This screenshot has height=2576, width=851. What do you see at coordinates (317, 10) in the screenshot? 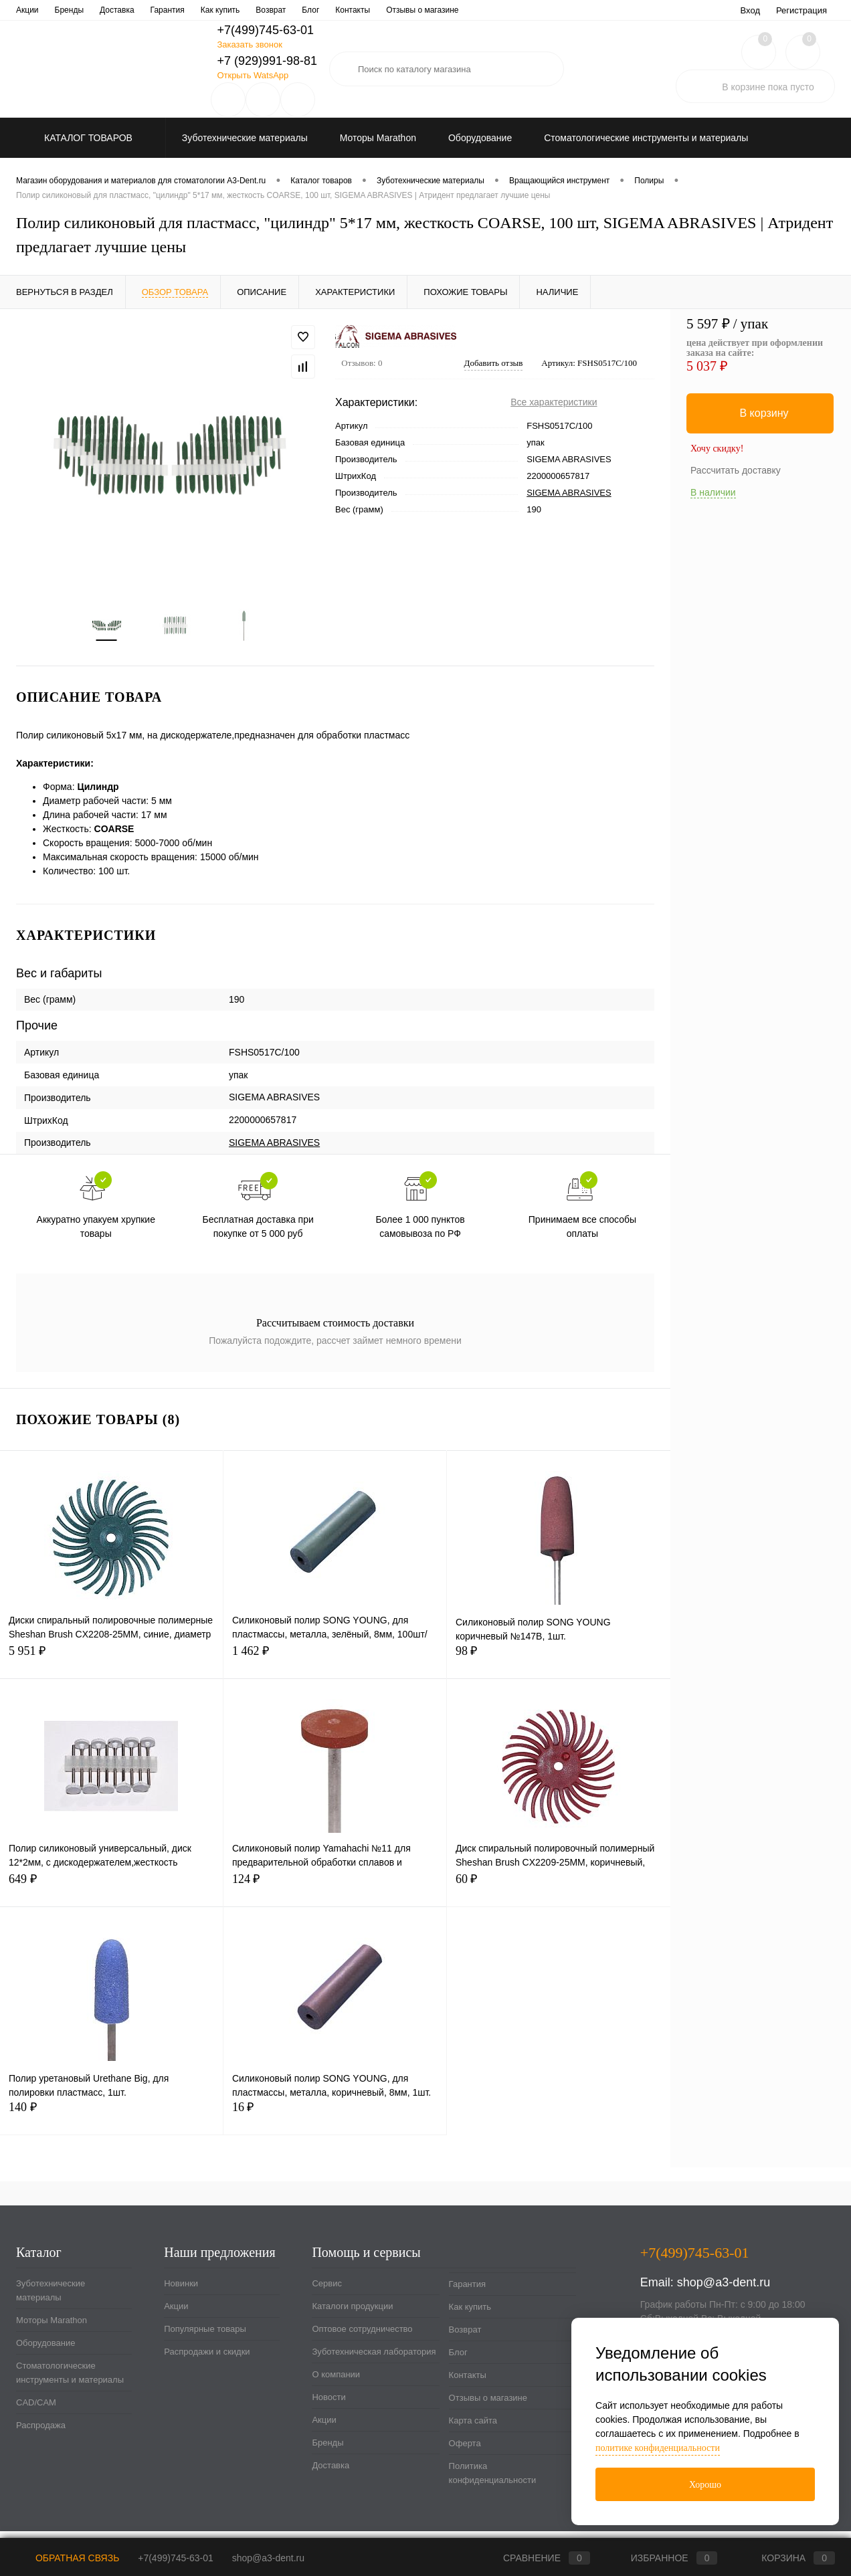
I see `Зуботехническая лаборатория` at bounding box center [317, 10].